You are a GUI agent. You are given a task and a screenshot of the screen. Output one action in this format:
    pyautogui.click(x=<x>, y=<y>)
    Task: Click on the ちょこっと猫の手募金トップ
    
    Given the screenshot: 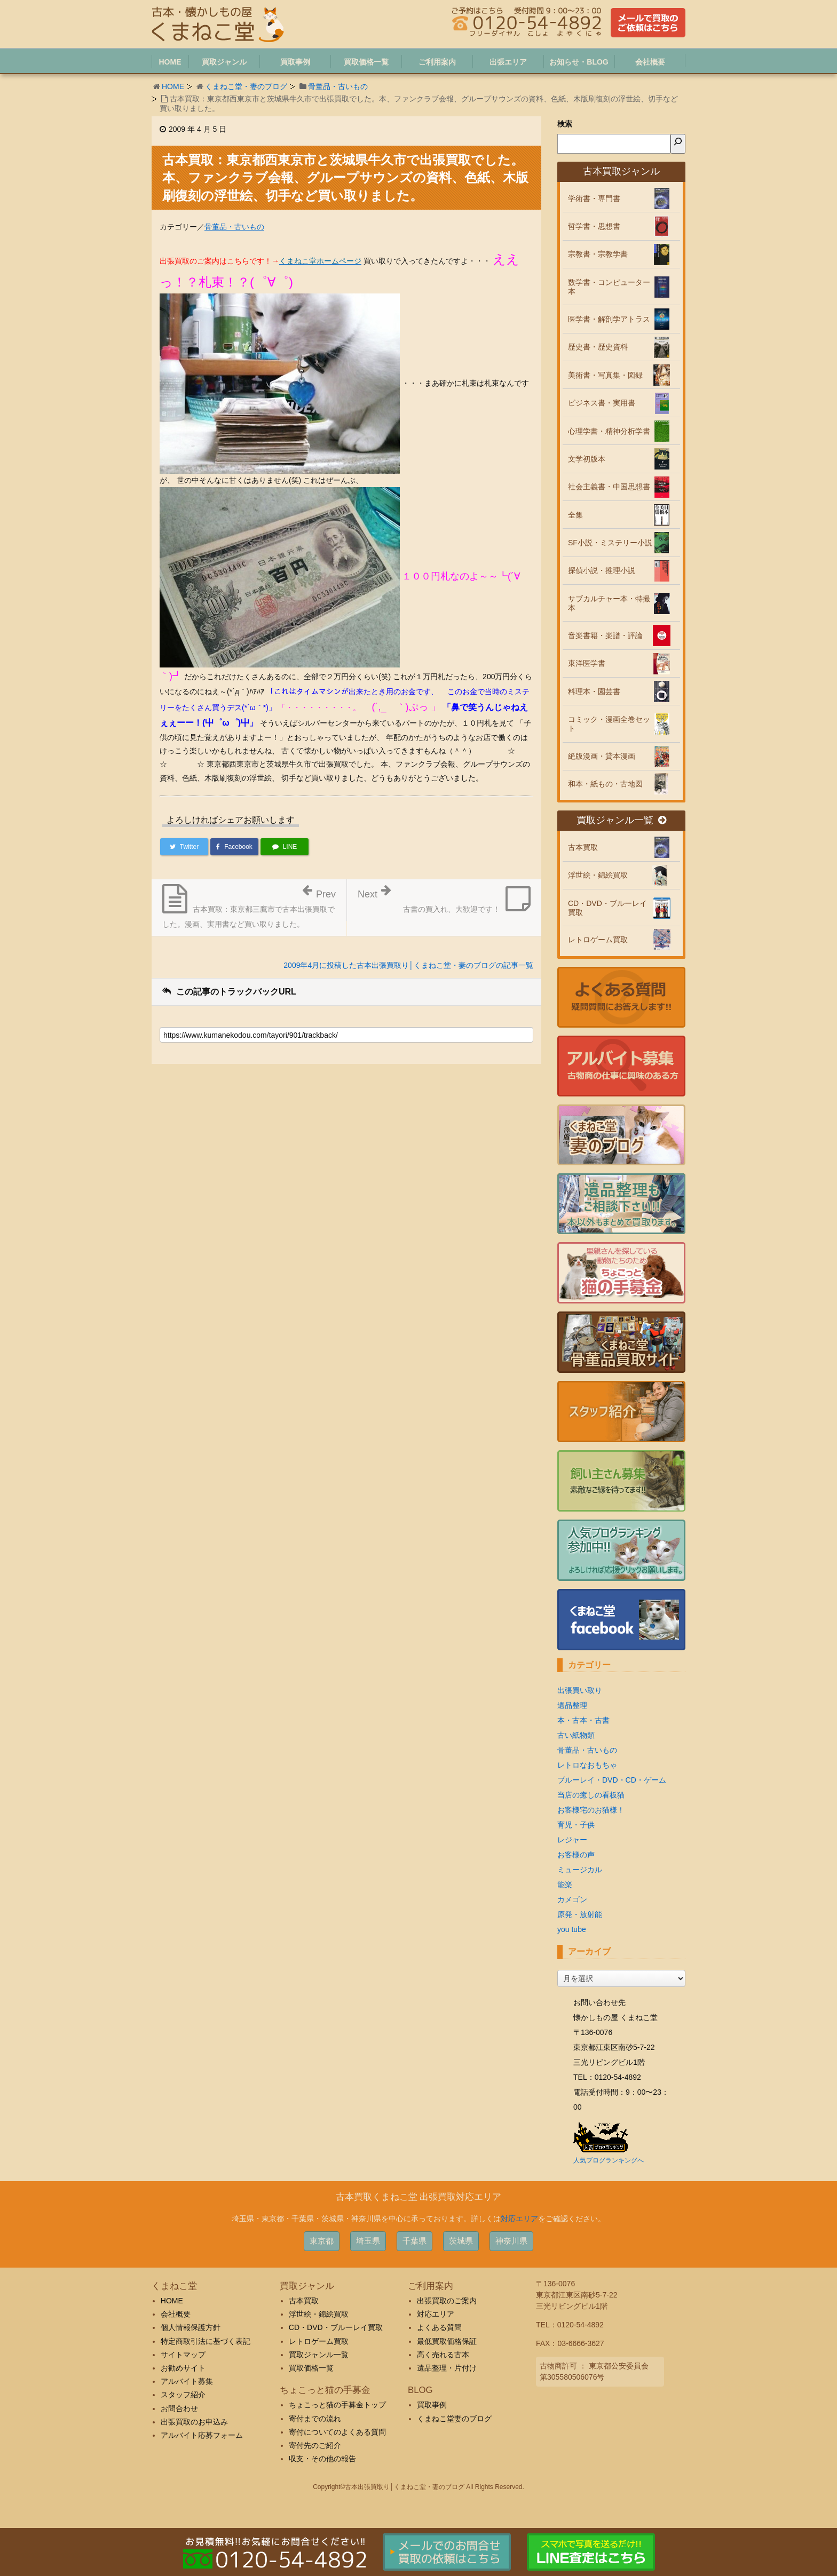 What is the action you would take?
    pyautogui.click(x=337, y=2404)
    